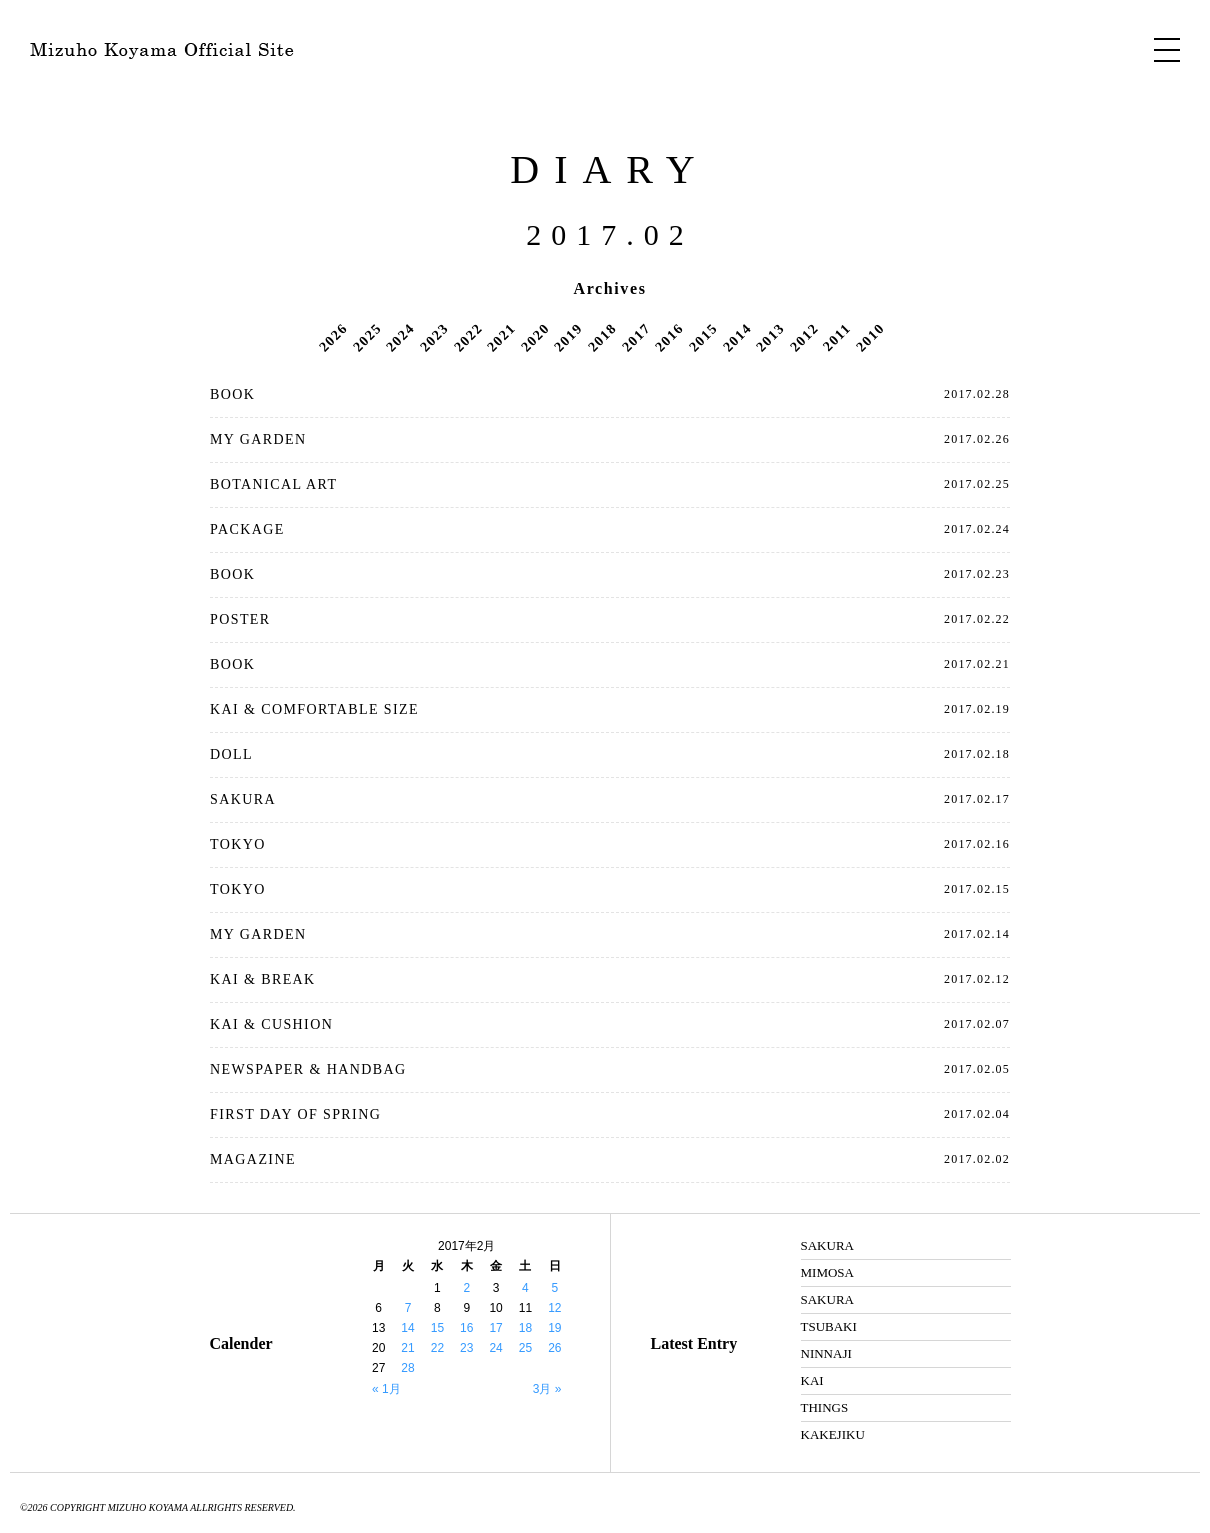 The image size is (1210, 1533). I want to click on 2 [2017年2月2日 に投稿を公開], so click(466, 1288).